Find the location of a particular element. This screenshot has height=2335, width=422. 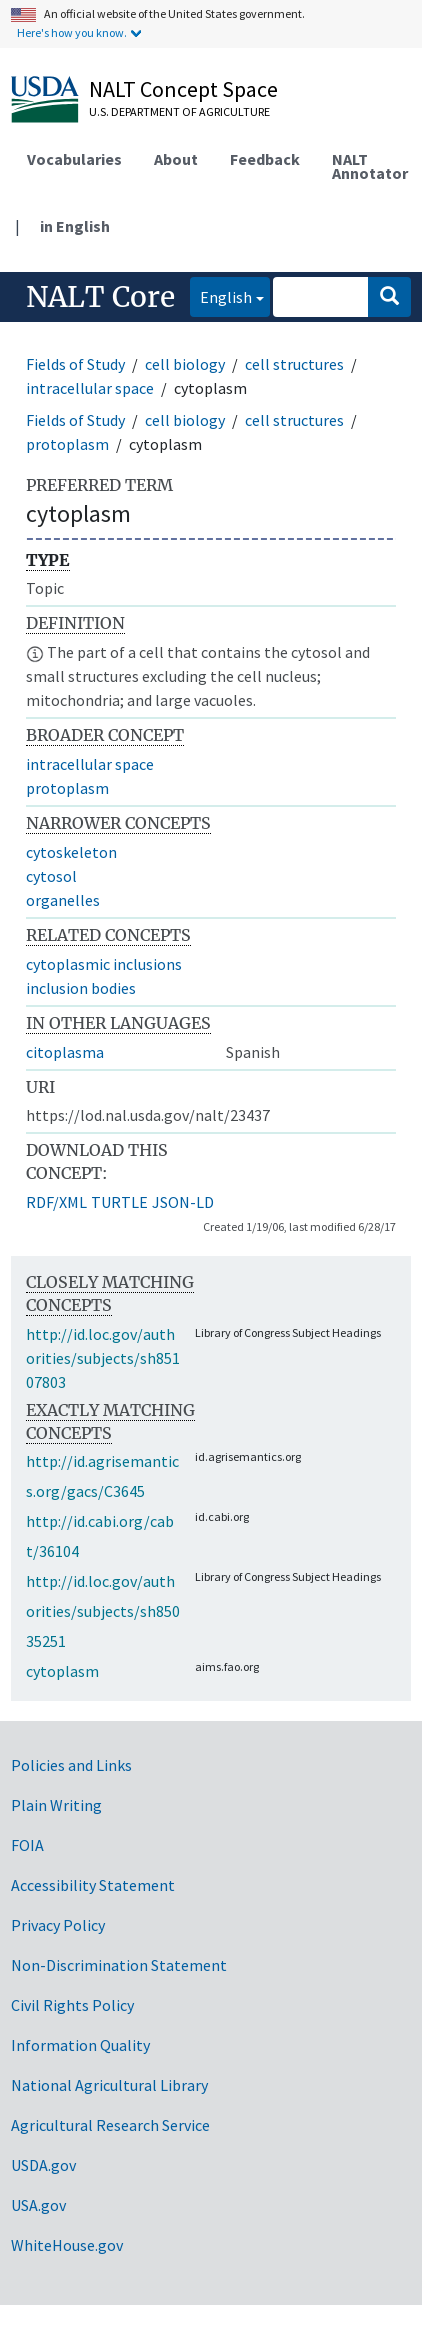

RDF/XML is located at coordinates (56, 1202).